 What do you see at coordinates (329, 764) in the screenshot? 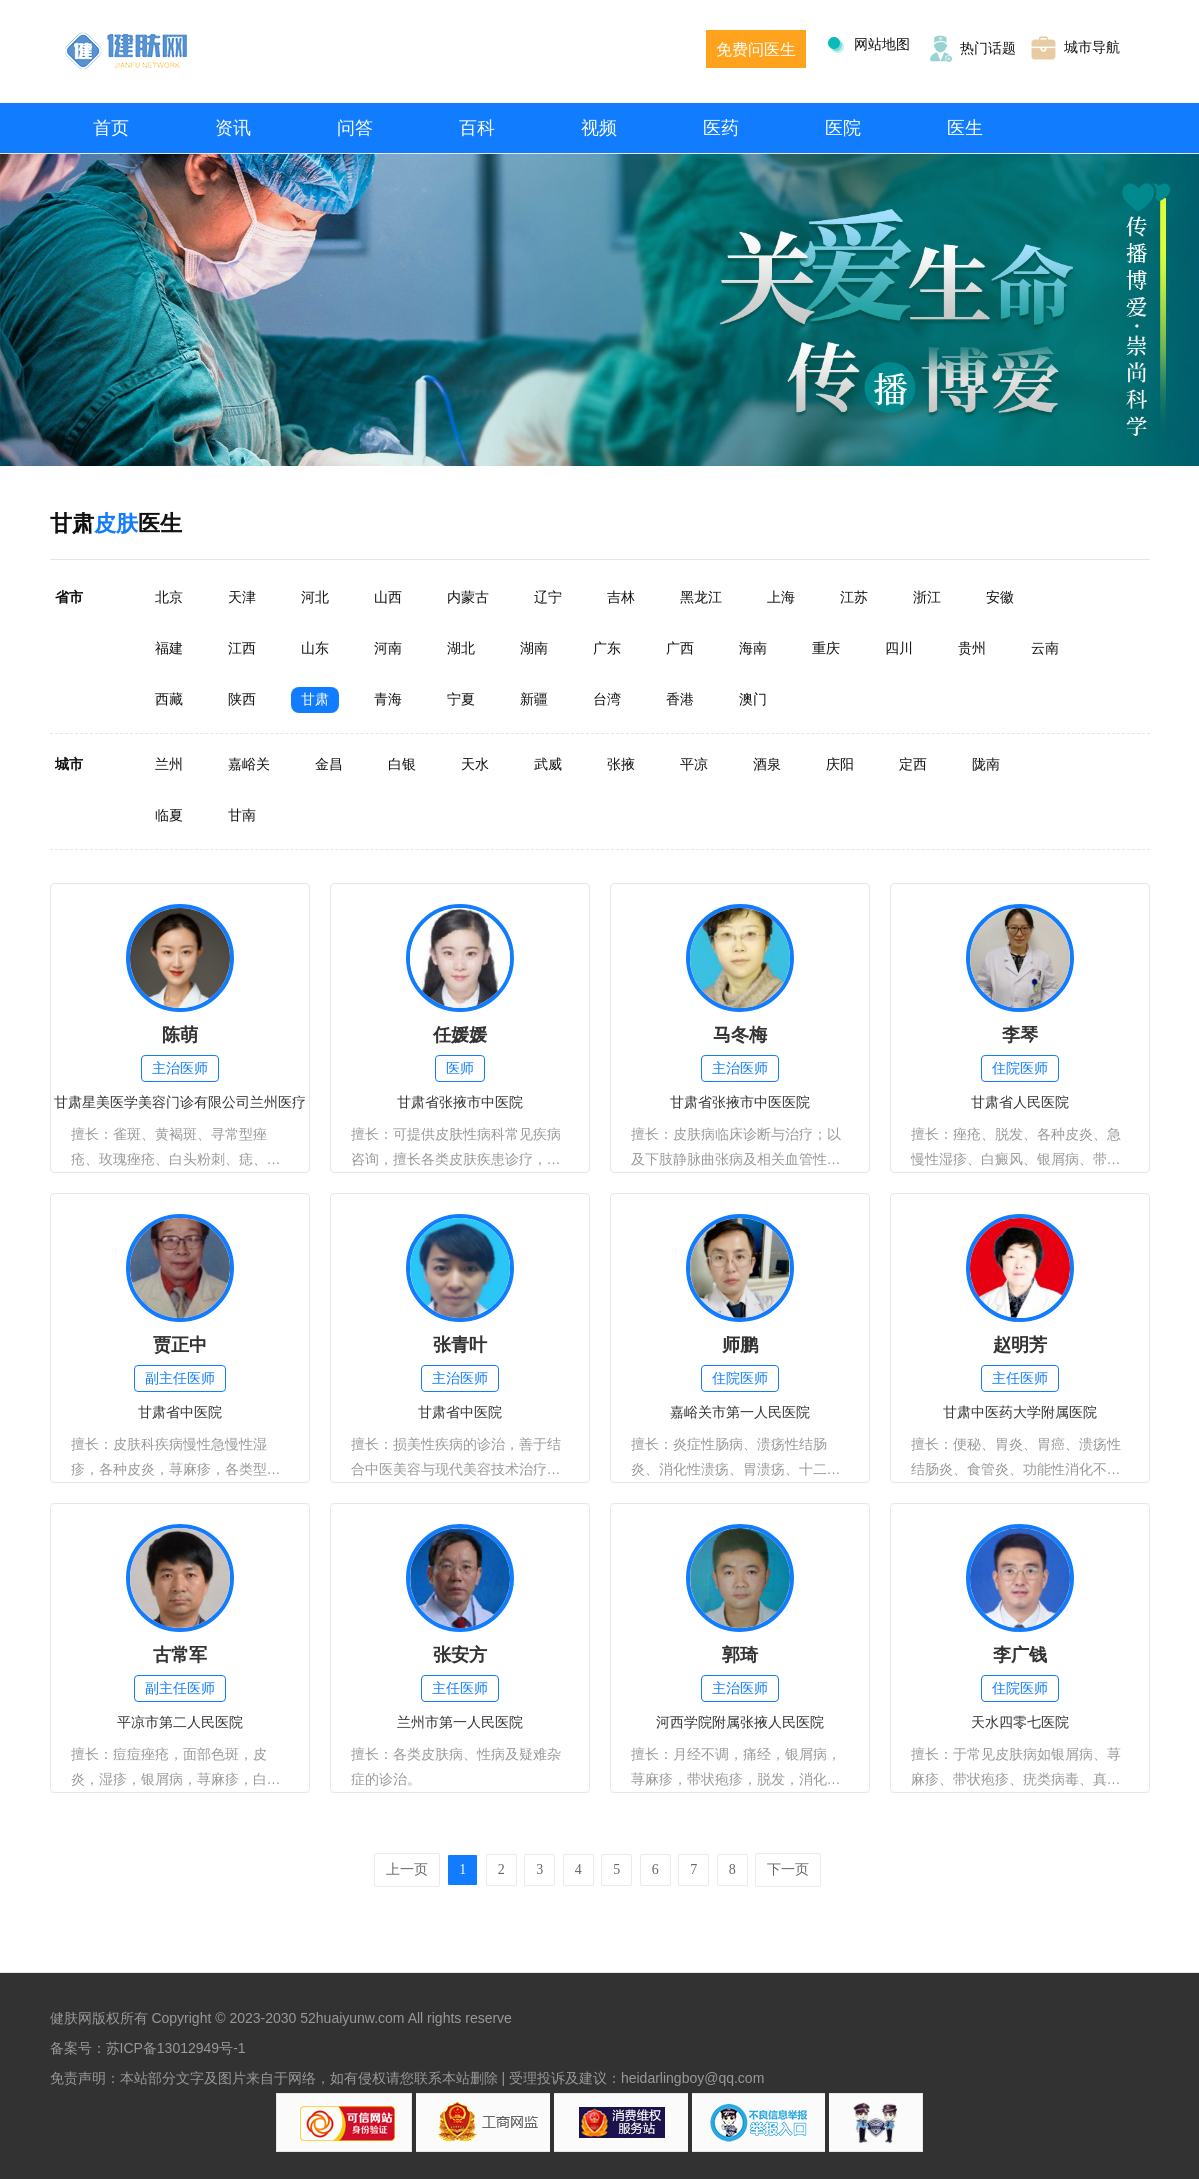
I see `金昌` at bounding box center [329, 764].